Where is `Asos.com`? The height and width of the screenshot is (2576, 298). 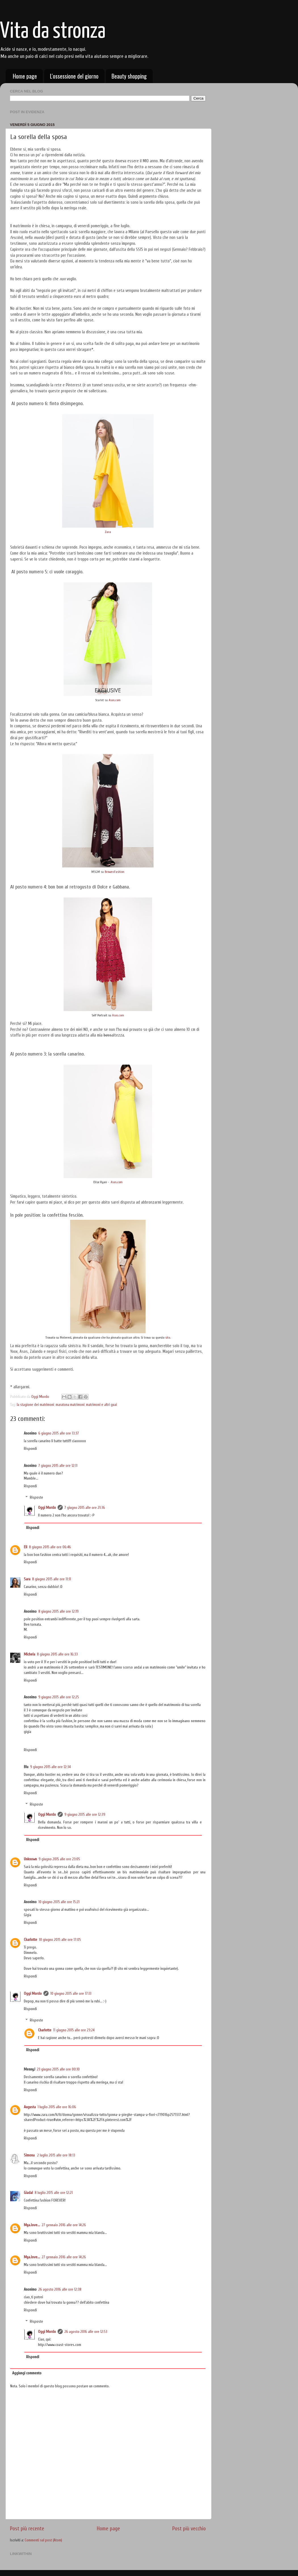
Asos.com is located at coordinates (115, 700).